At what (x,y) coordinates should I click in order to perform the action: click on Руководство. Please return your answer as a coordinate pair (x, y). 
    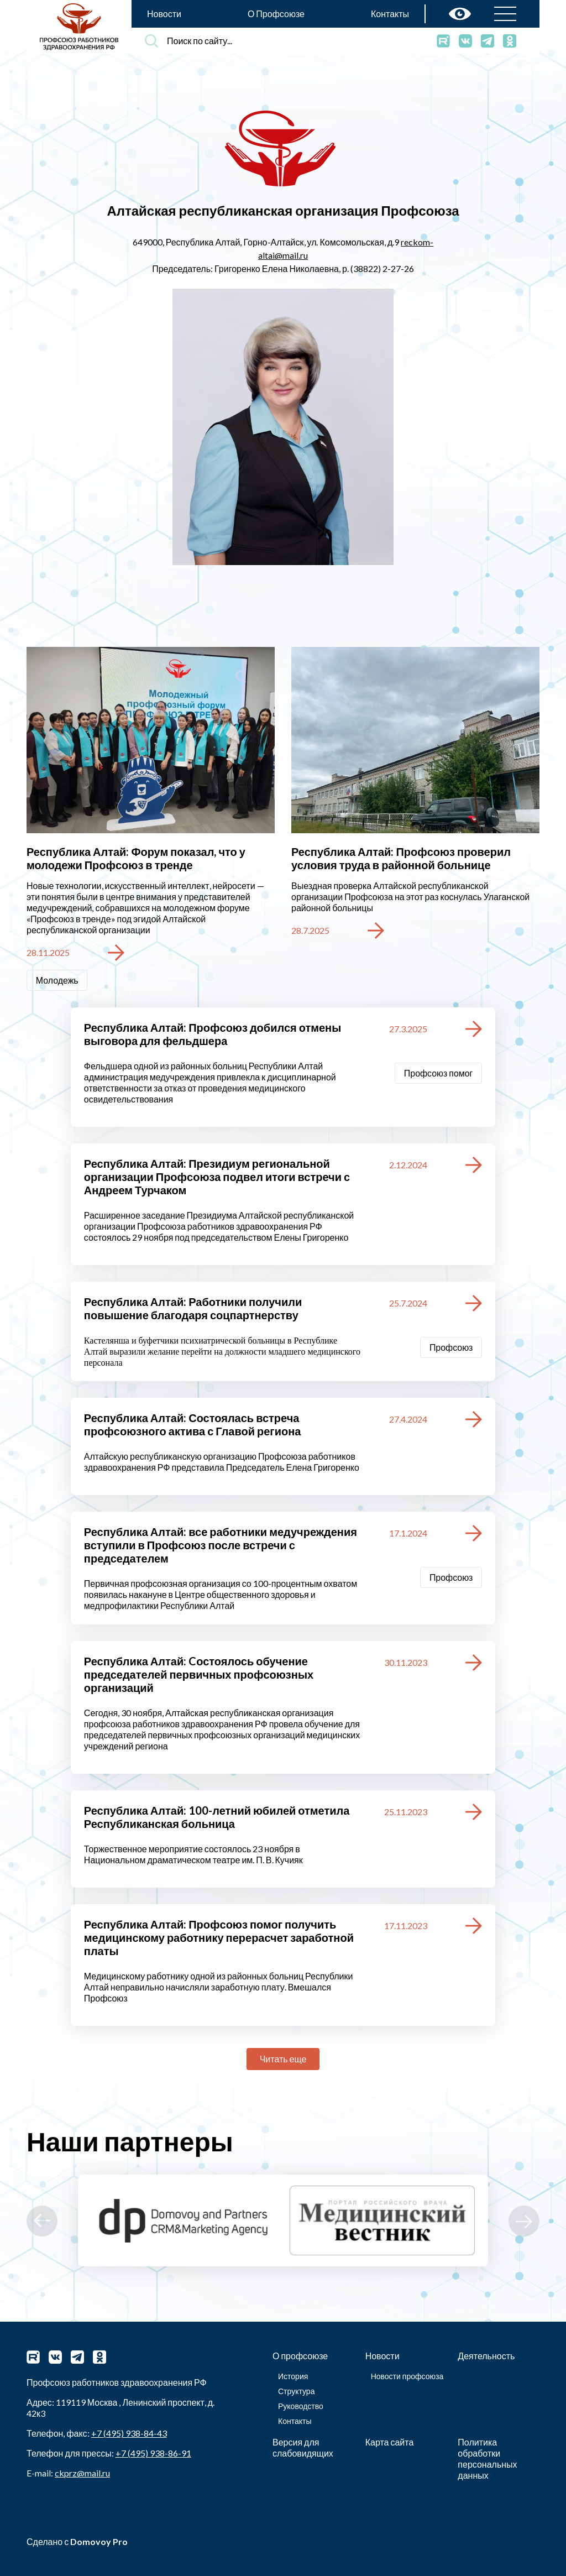
    Looking at the image, I should click on (300, 2406).